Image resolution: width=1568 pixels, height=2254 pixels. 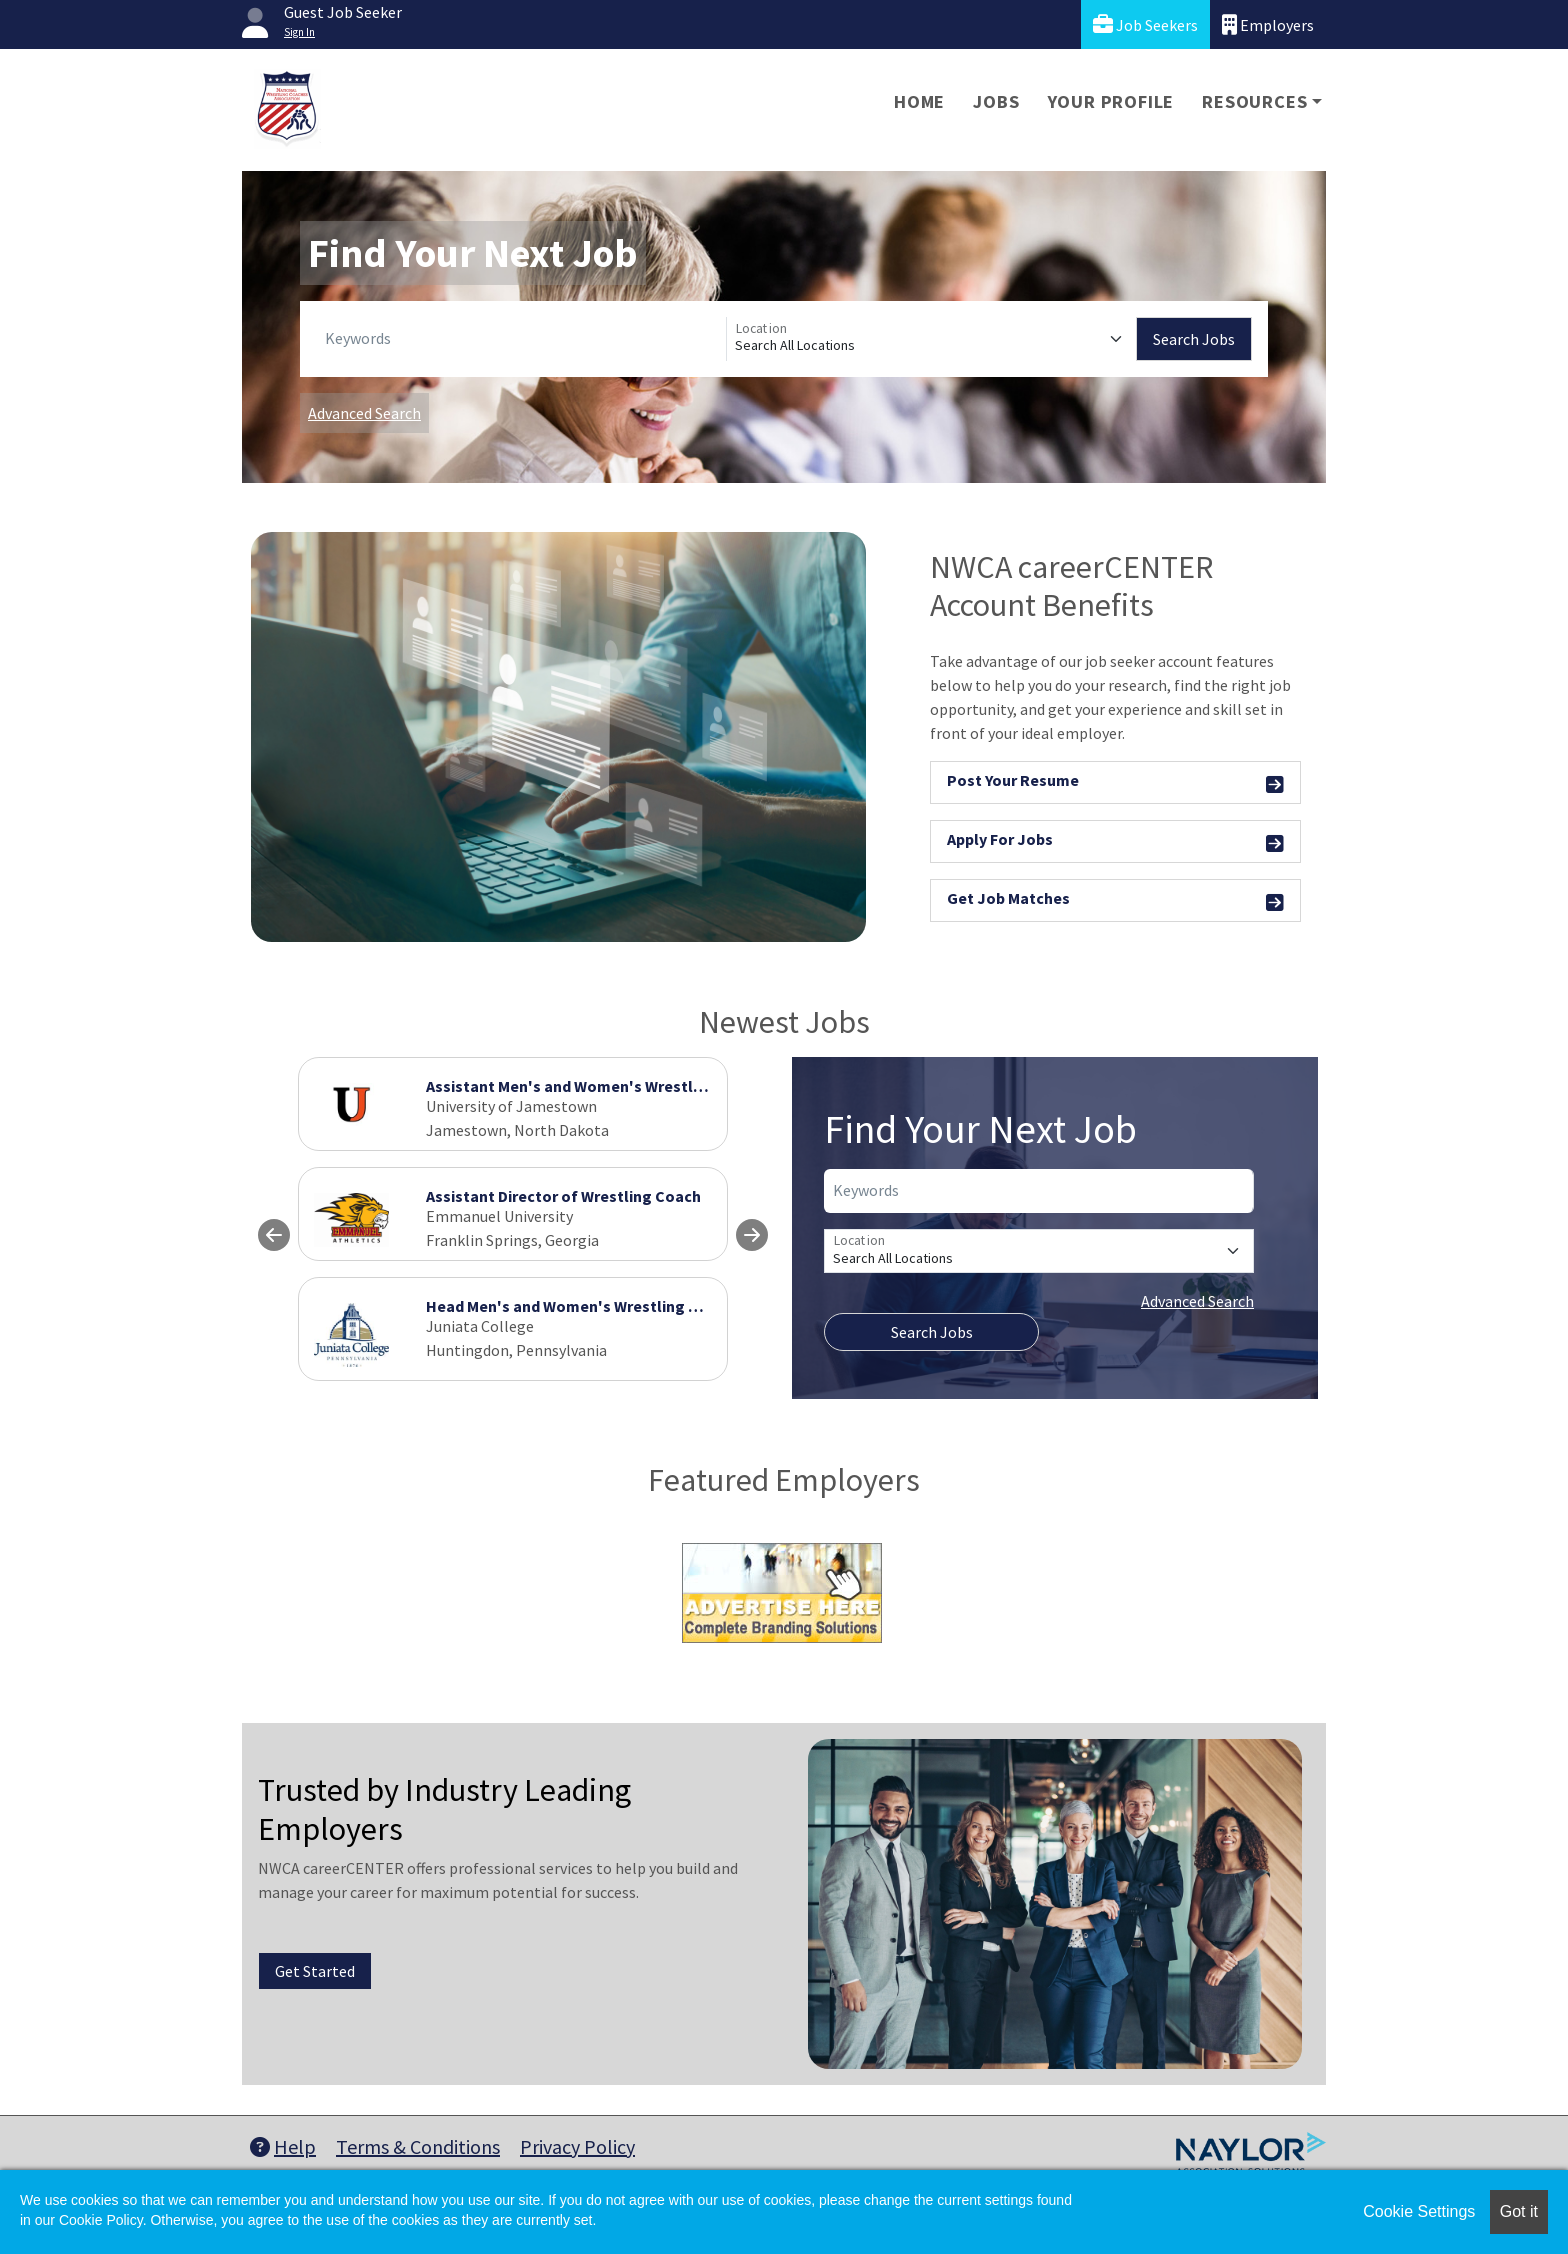 What do you see at coordinates (364, 413) in the screenshot?
I see `Advanced Search` at bounding box center [364, 413].